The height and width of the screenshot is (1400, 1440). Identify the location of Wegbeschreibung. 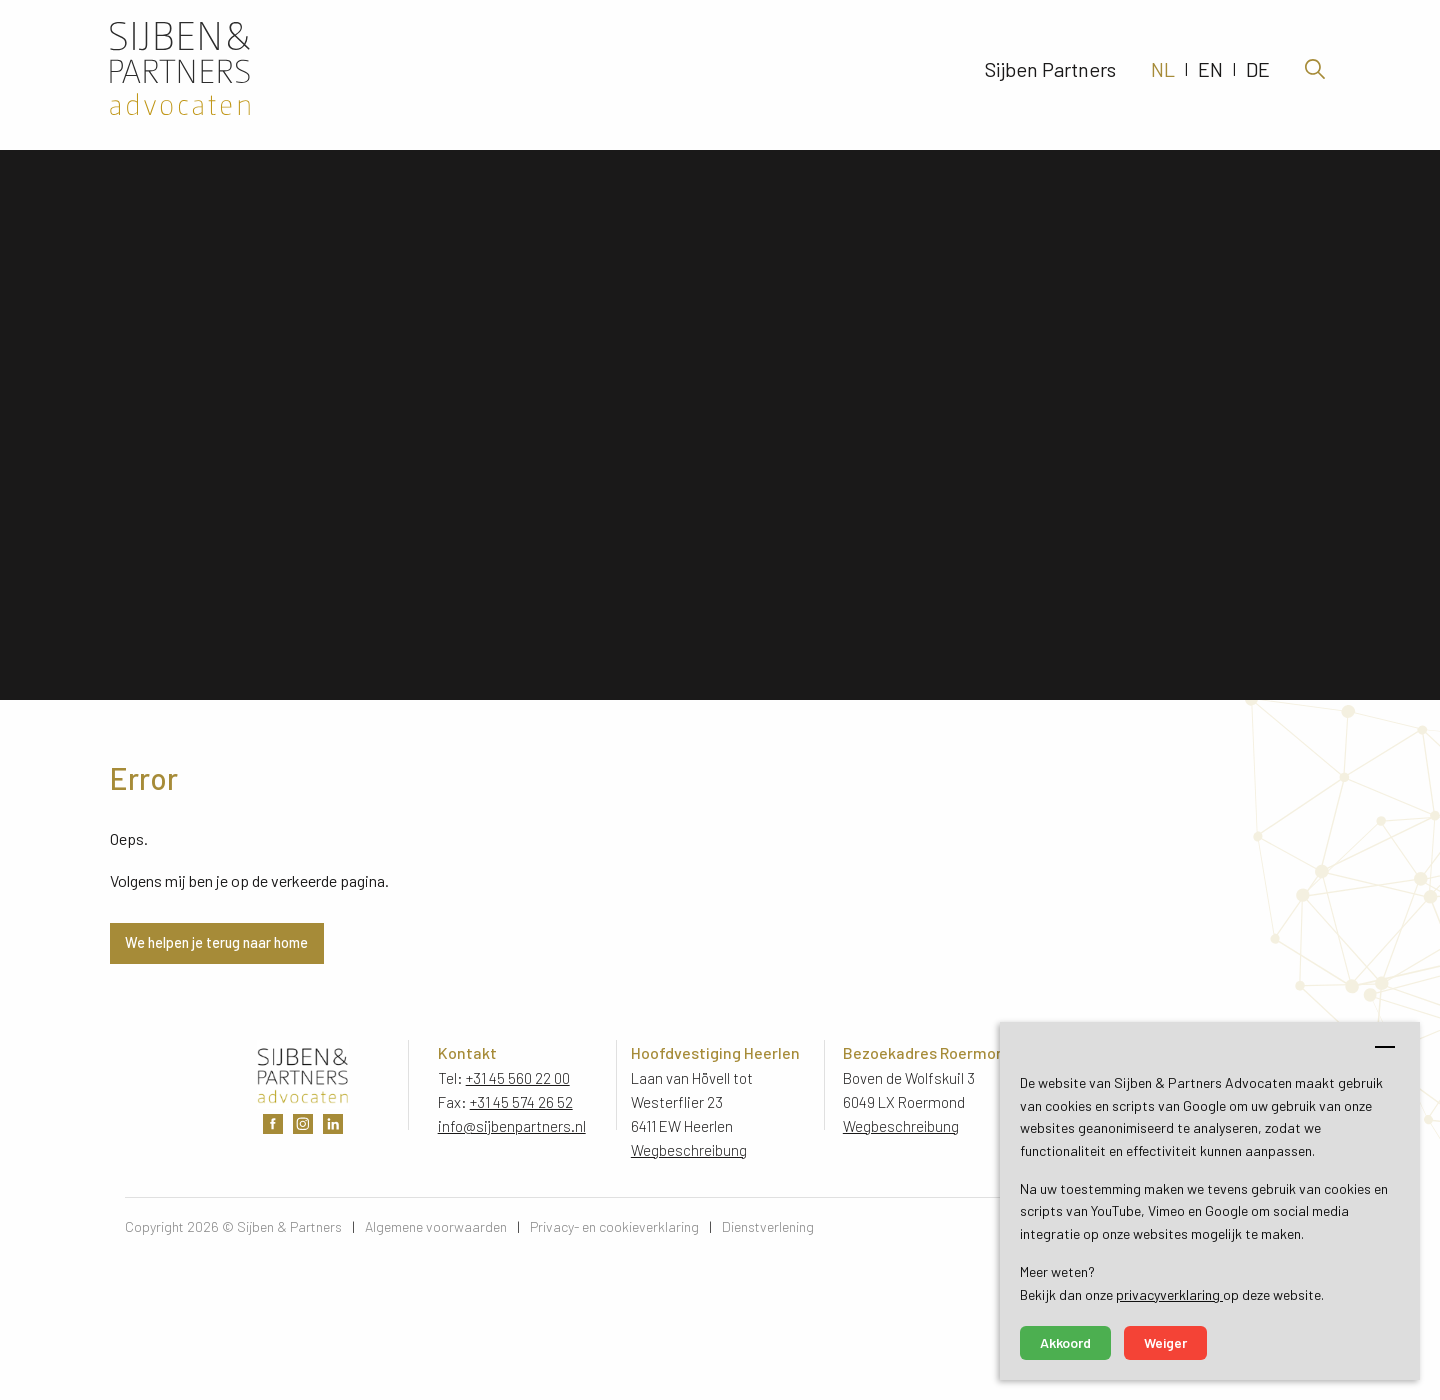
(689, 1150).